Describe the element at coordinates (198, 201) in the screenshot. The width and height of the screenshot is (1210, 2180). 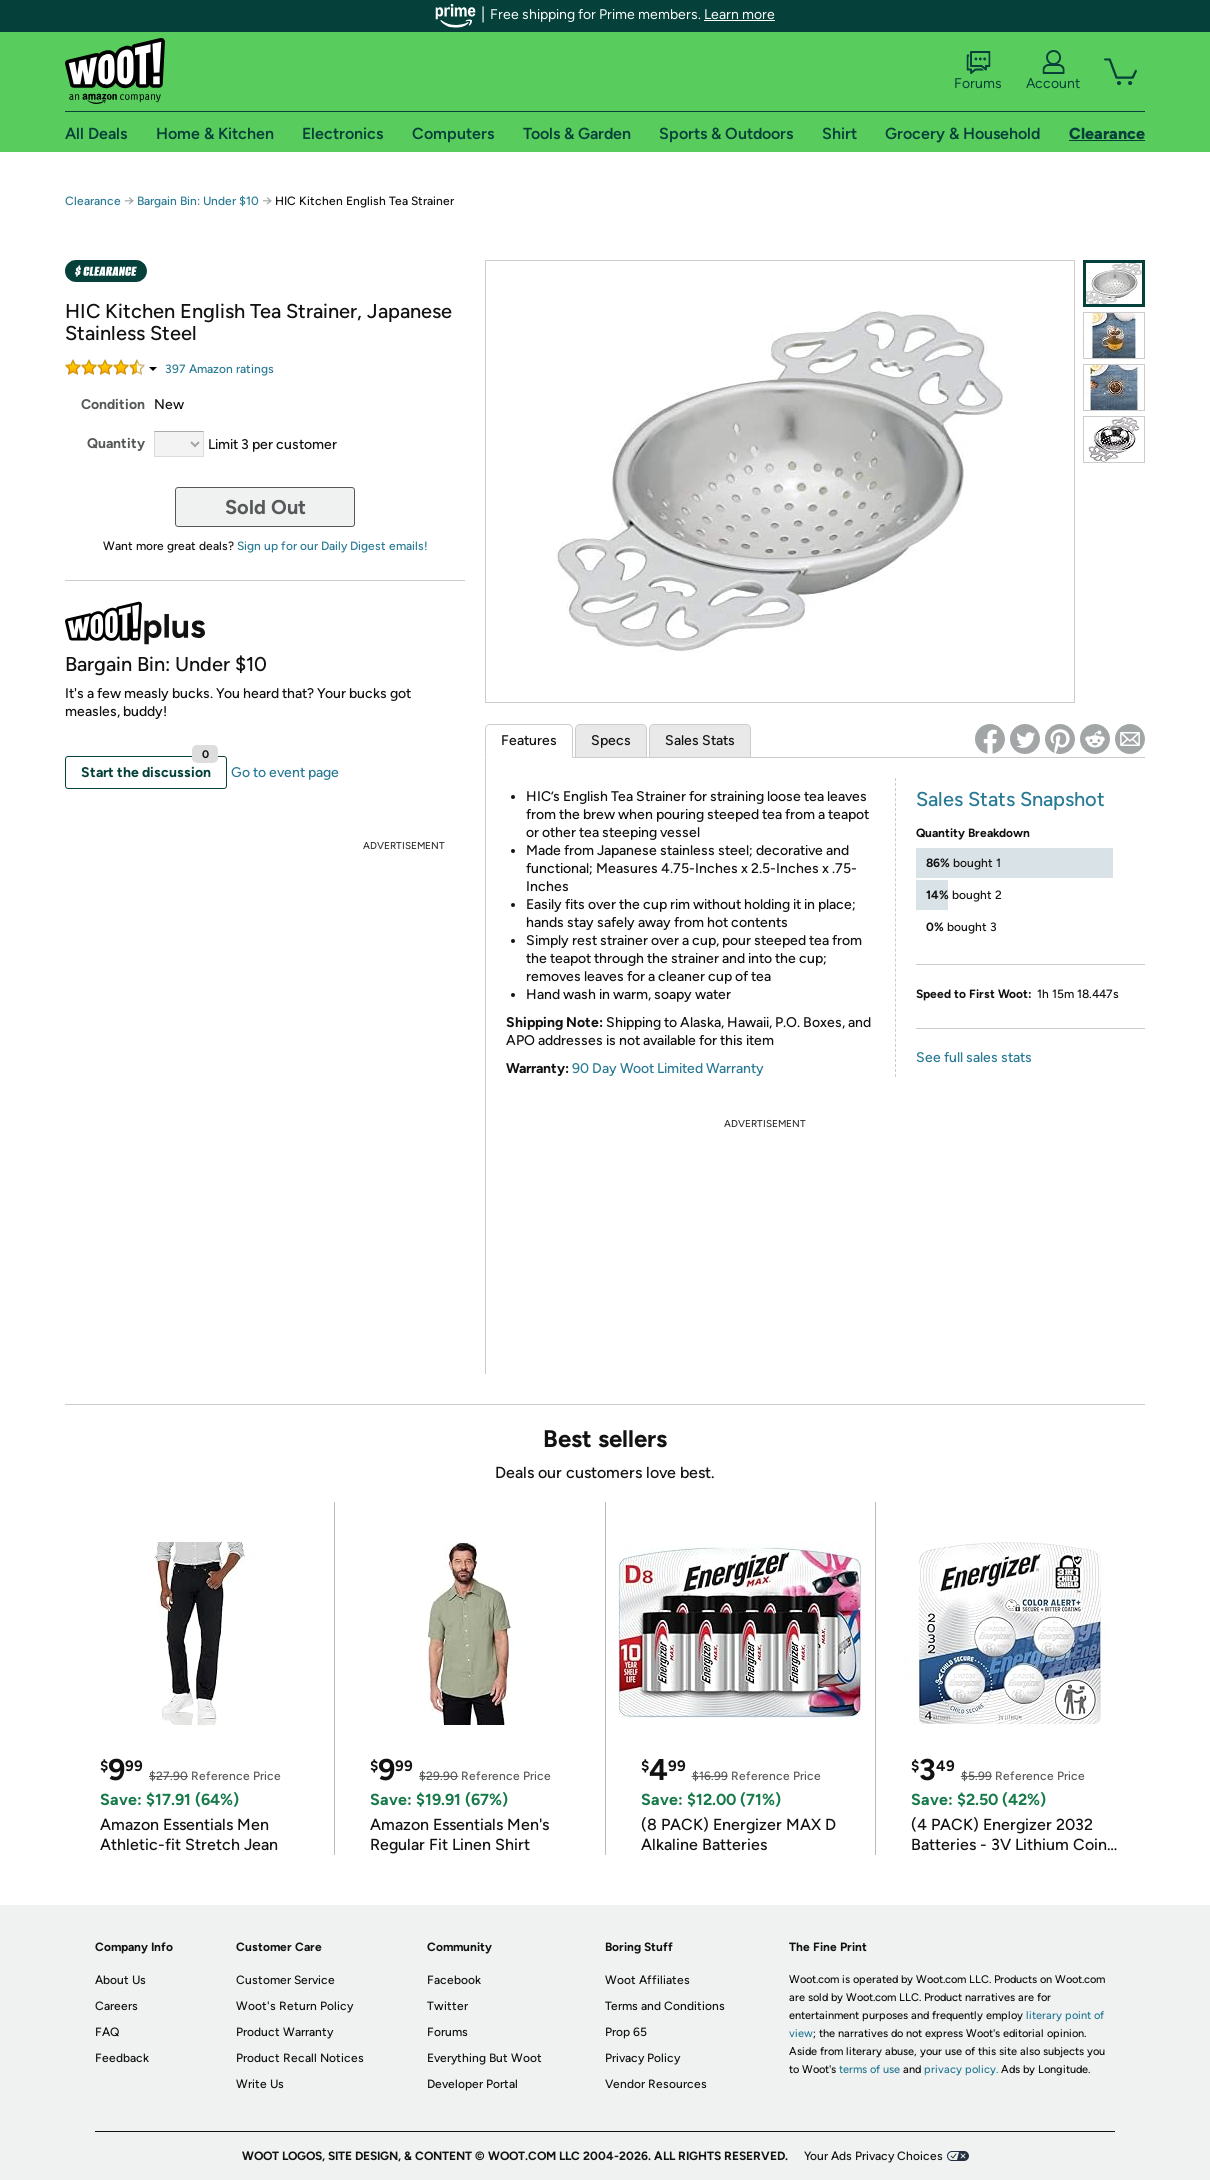
I see `Bargain Bin: Under $10` at that location.